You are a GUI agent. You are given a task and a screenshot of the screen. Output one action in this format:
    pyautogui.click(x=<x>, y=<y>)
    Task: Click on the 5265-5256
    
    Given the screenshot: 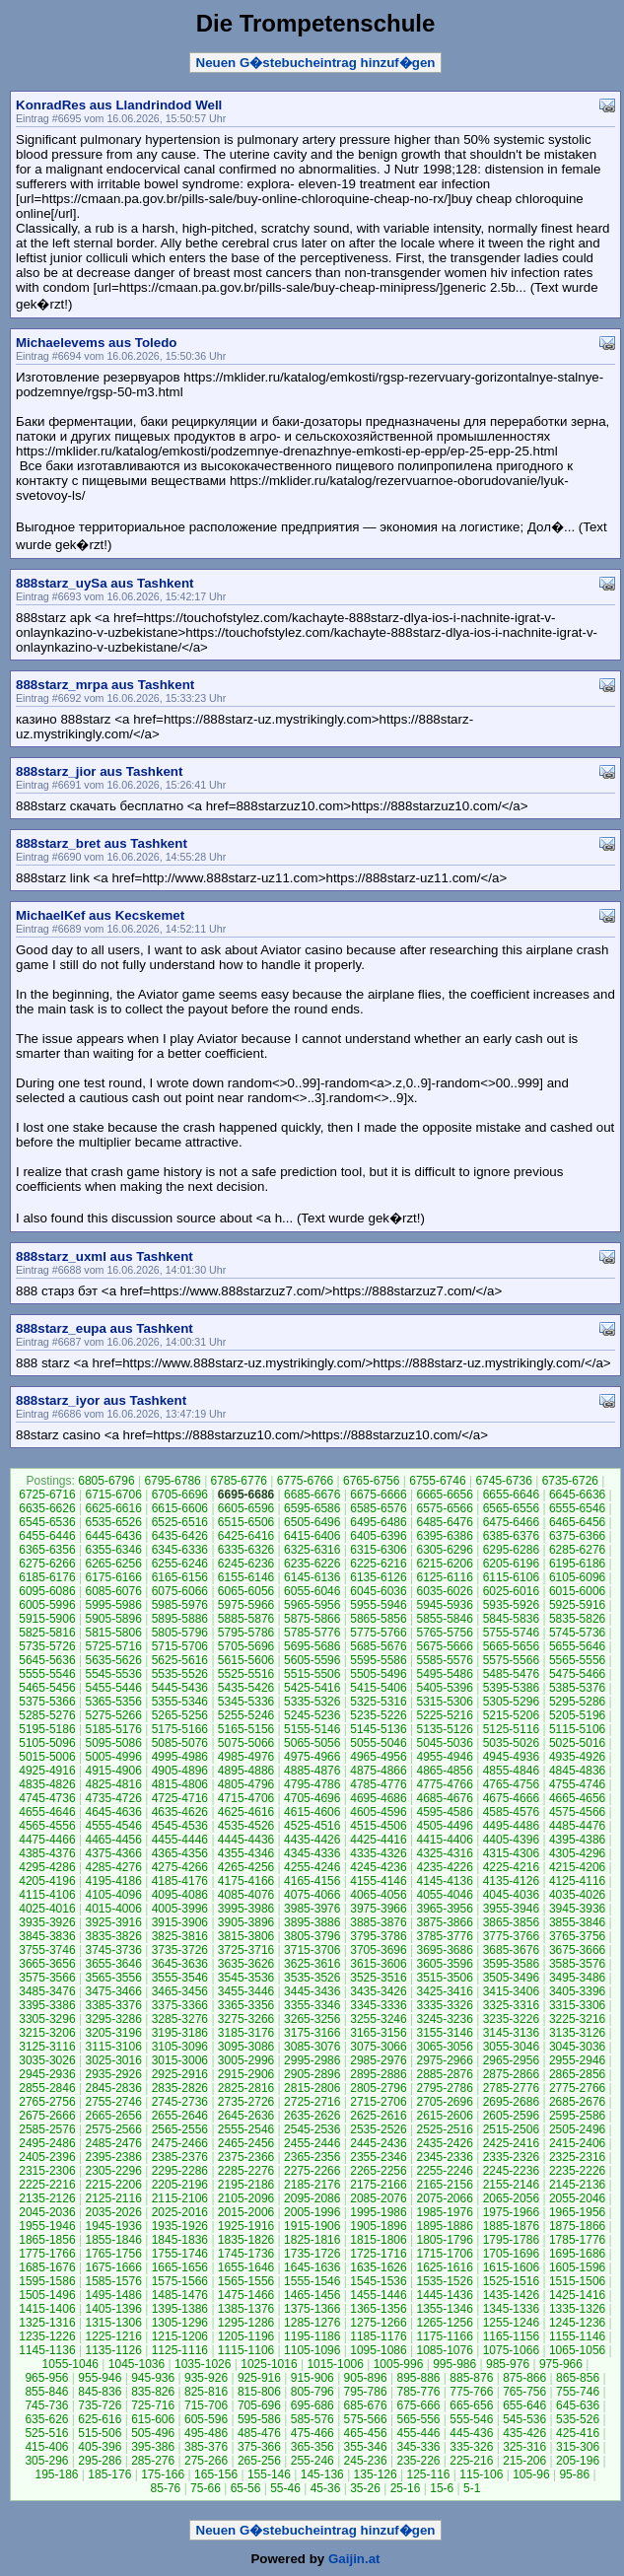 What is the action you would take?
    pyautogui.click(x=180, y=1715)
    